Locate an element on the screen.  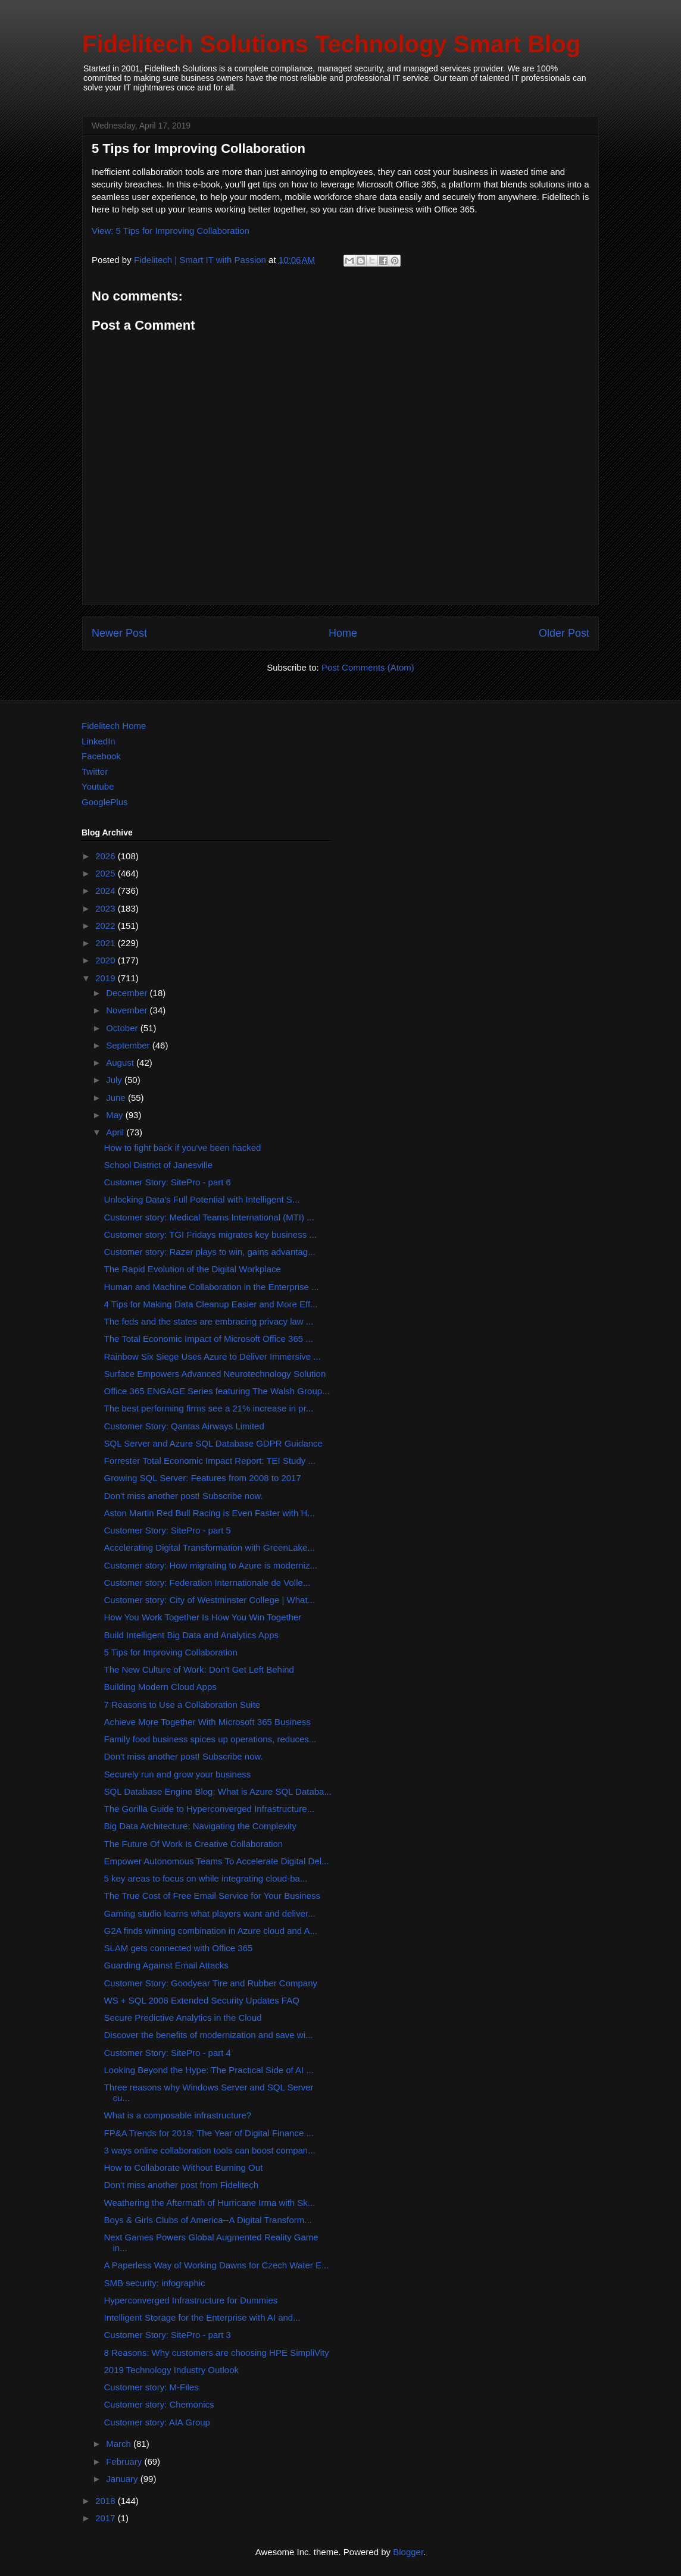
Human and Machine Collaboration in the Enterprise ... is located at coordinates (211, 1287).